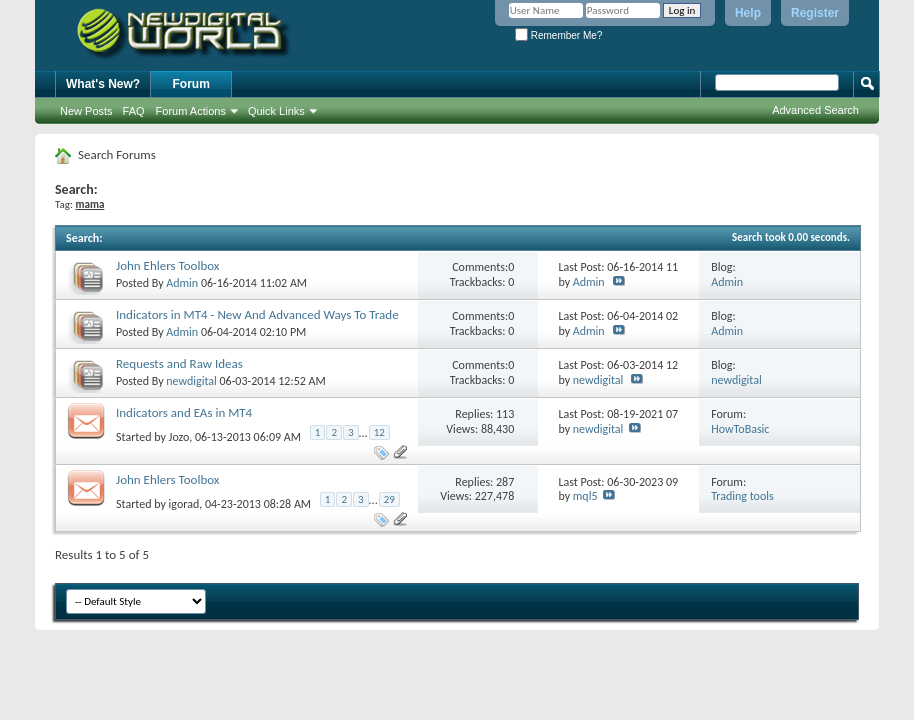 The width and height of the screenshot is (914, 720). I want to click on Remember Me?, so click(558, 35).